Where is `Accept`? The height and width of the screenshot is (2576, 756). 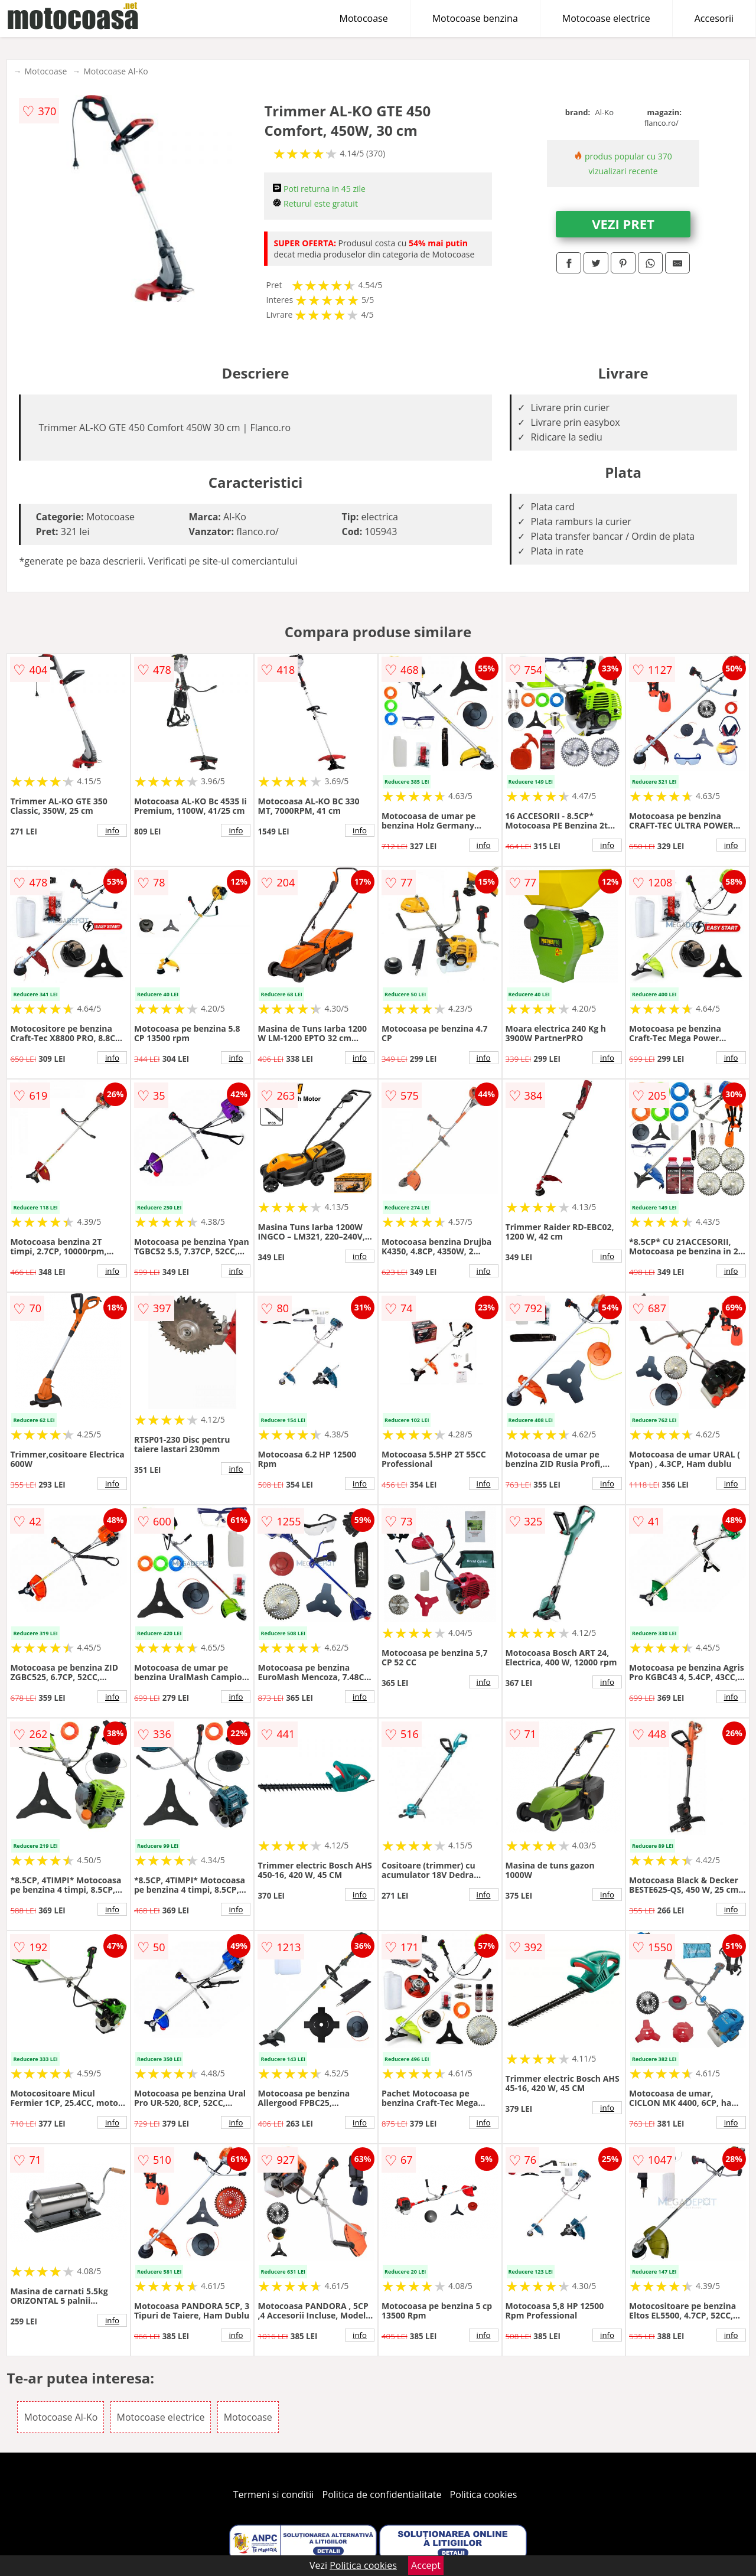
Accept is located at coordinates (426, 2565).